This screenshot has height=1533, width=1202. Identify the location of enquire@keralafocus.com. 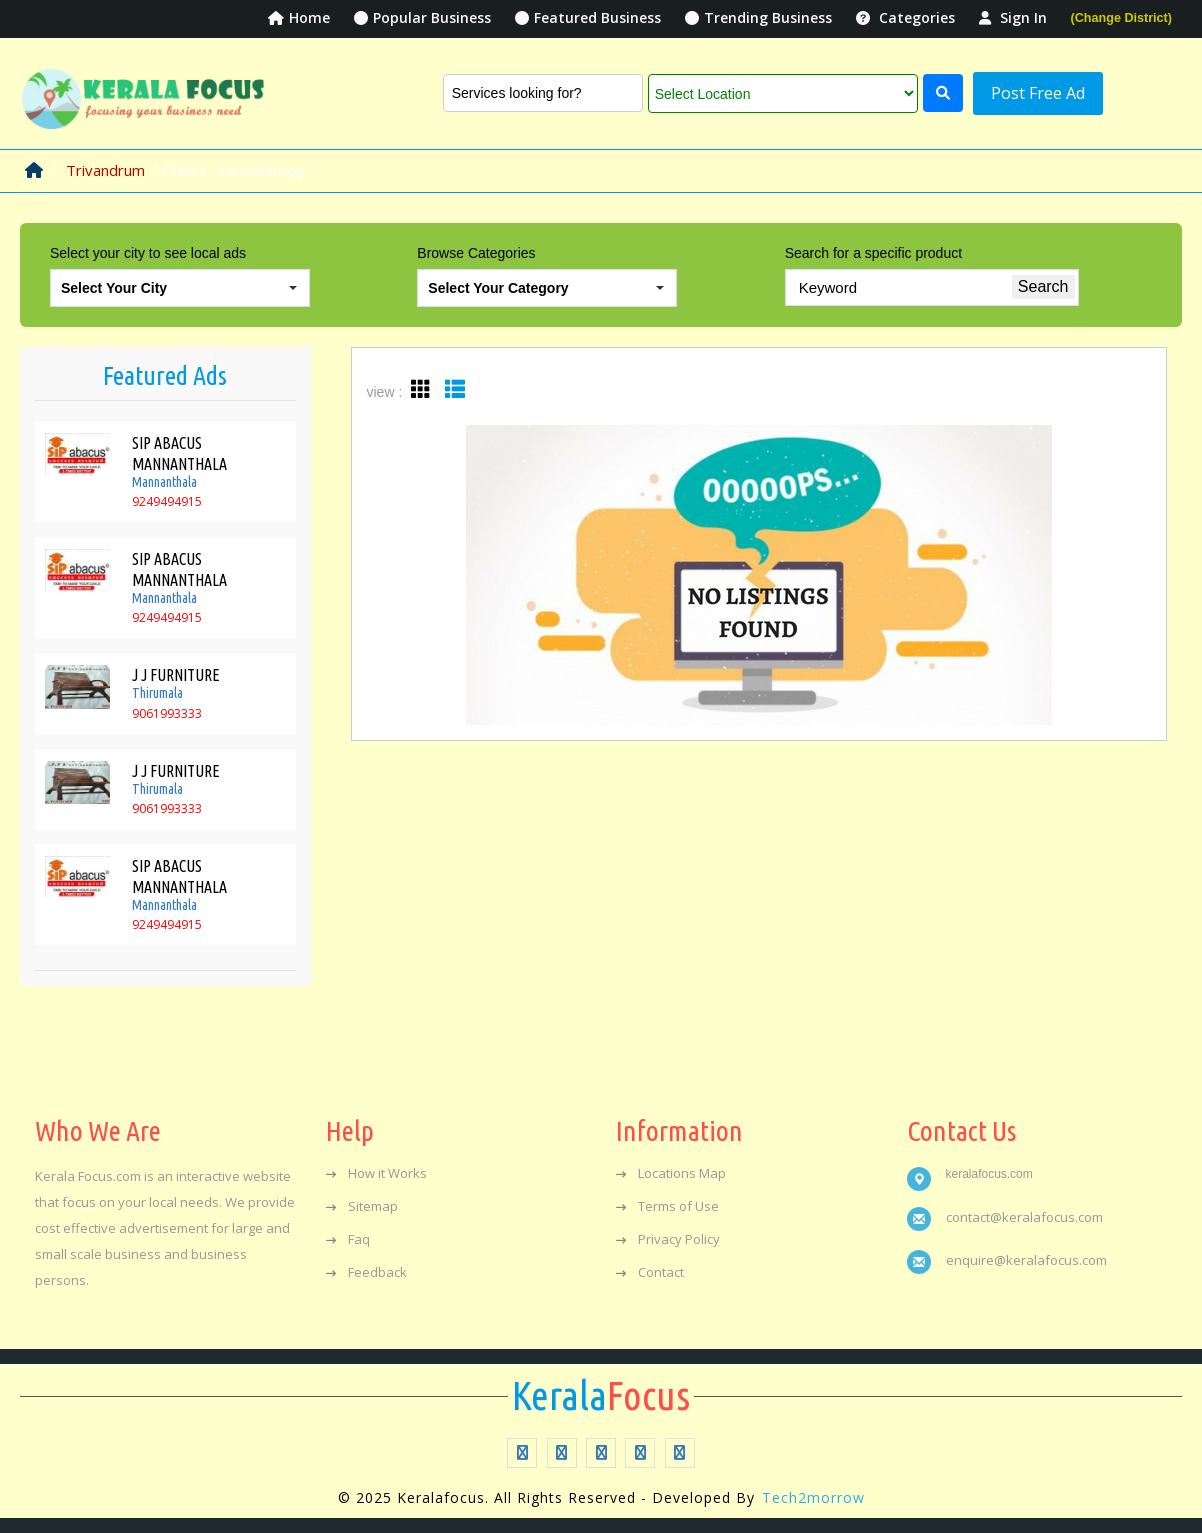
(1026, 1260).